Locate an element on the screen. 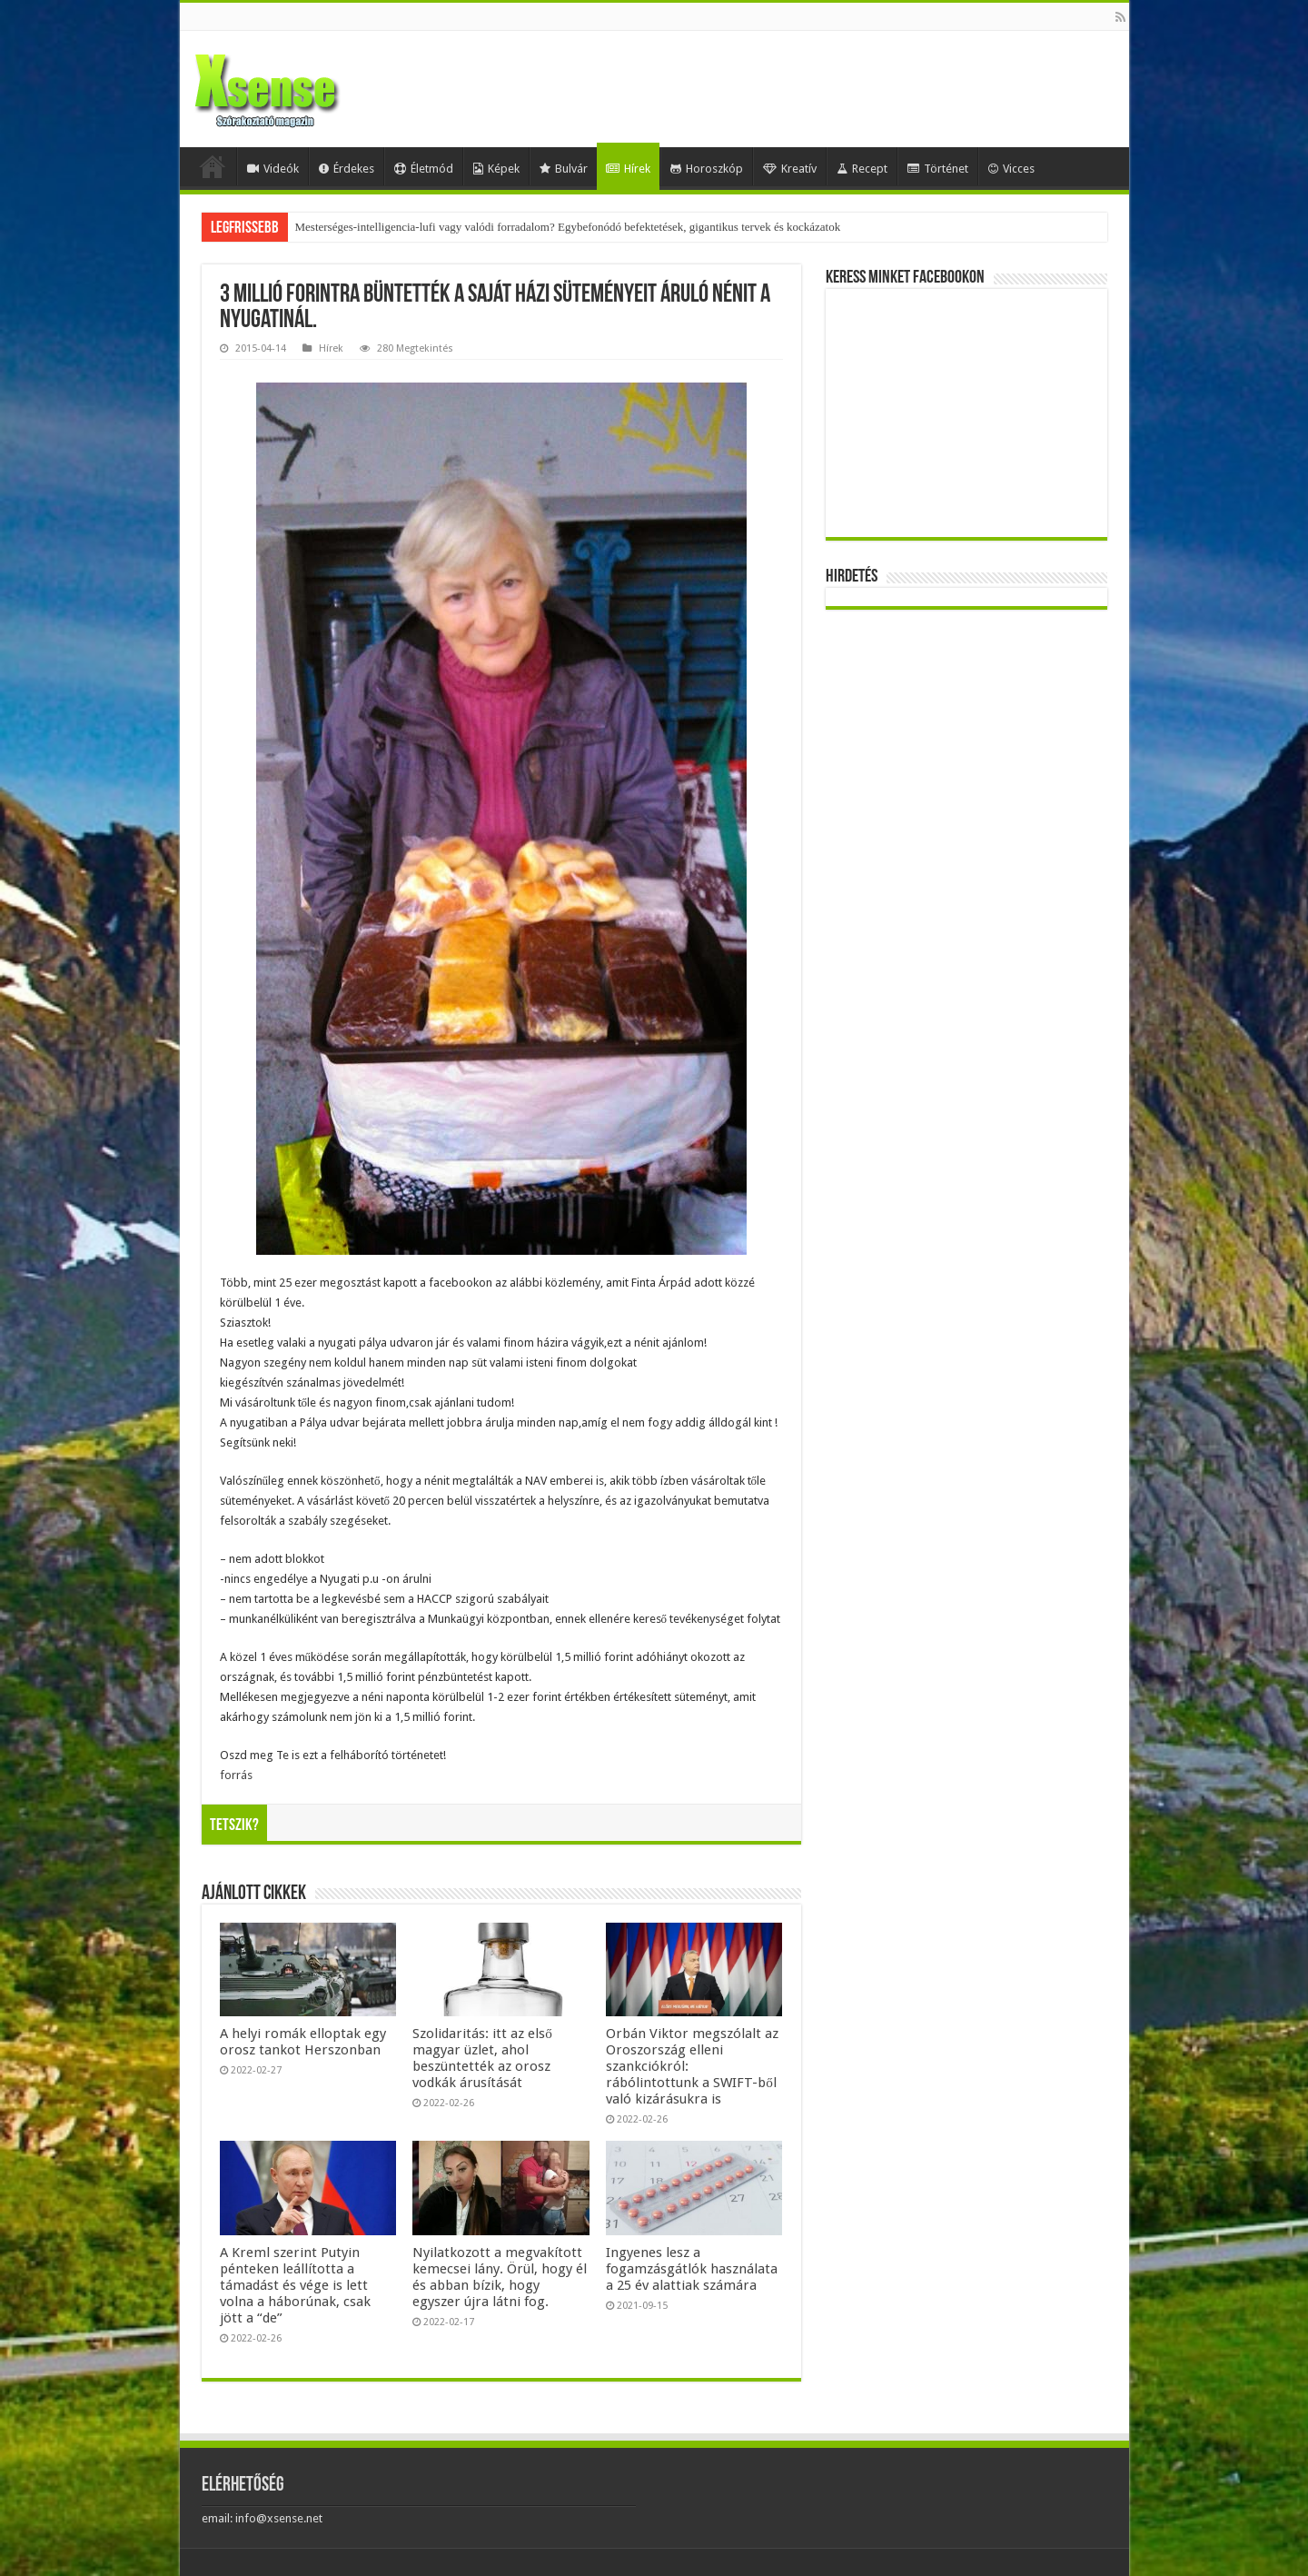 The height and width of the screenshot is (2576, 1308). Nyilatkozott a megvakított kemecsei lány. Örül, hogy él és abban bízik, hogy egyszer újra látni fog. is located at coordinates (499, 2277).